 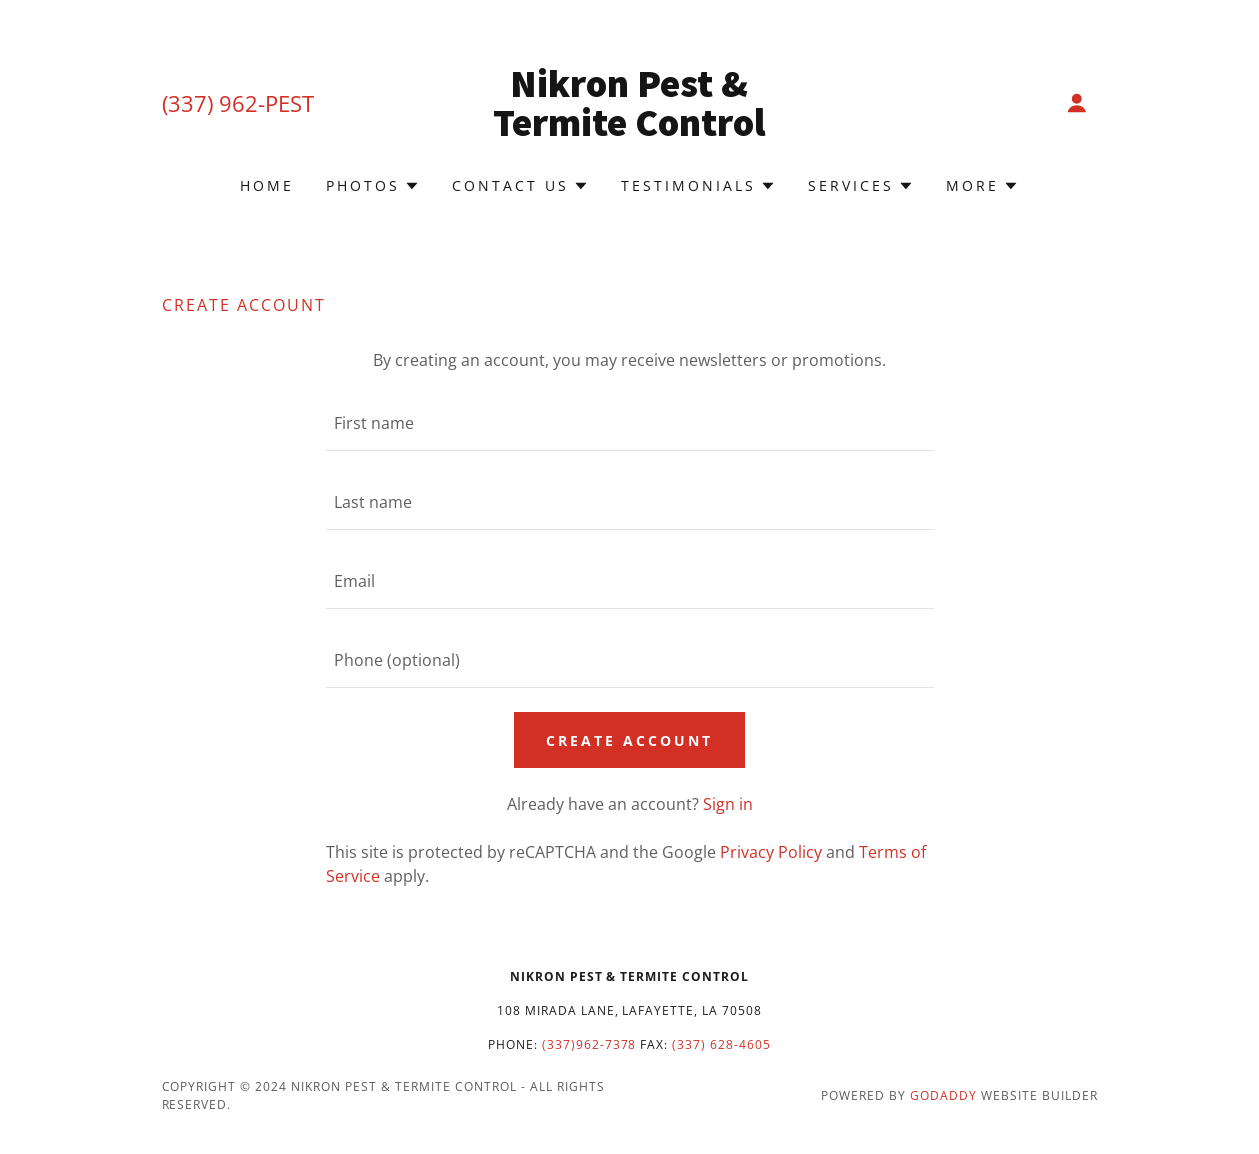 I want to click on [link], so click(x=629, y=130).